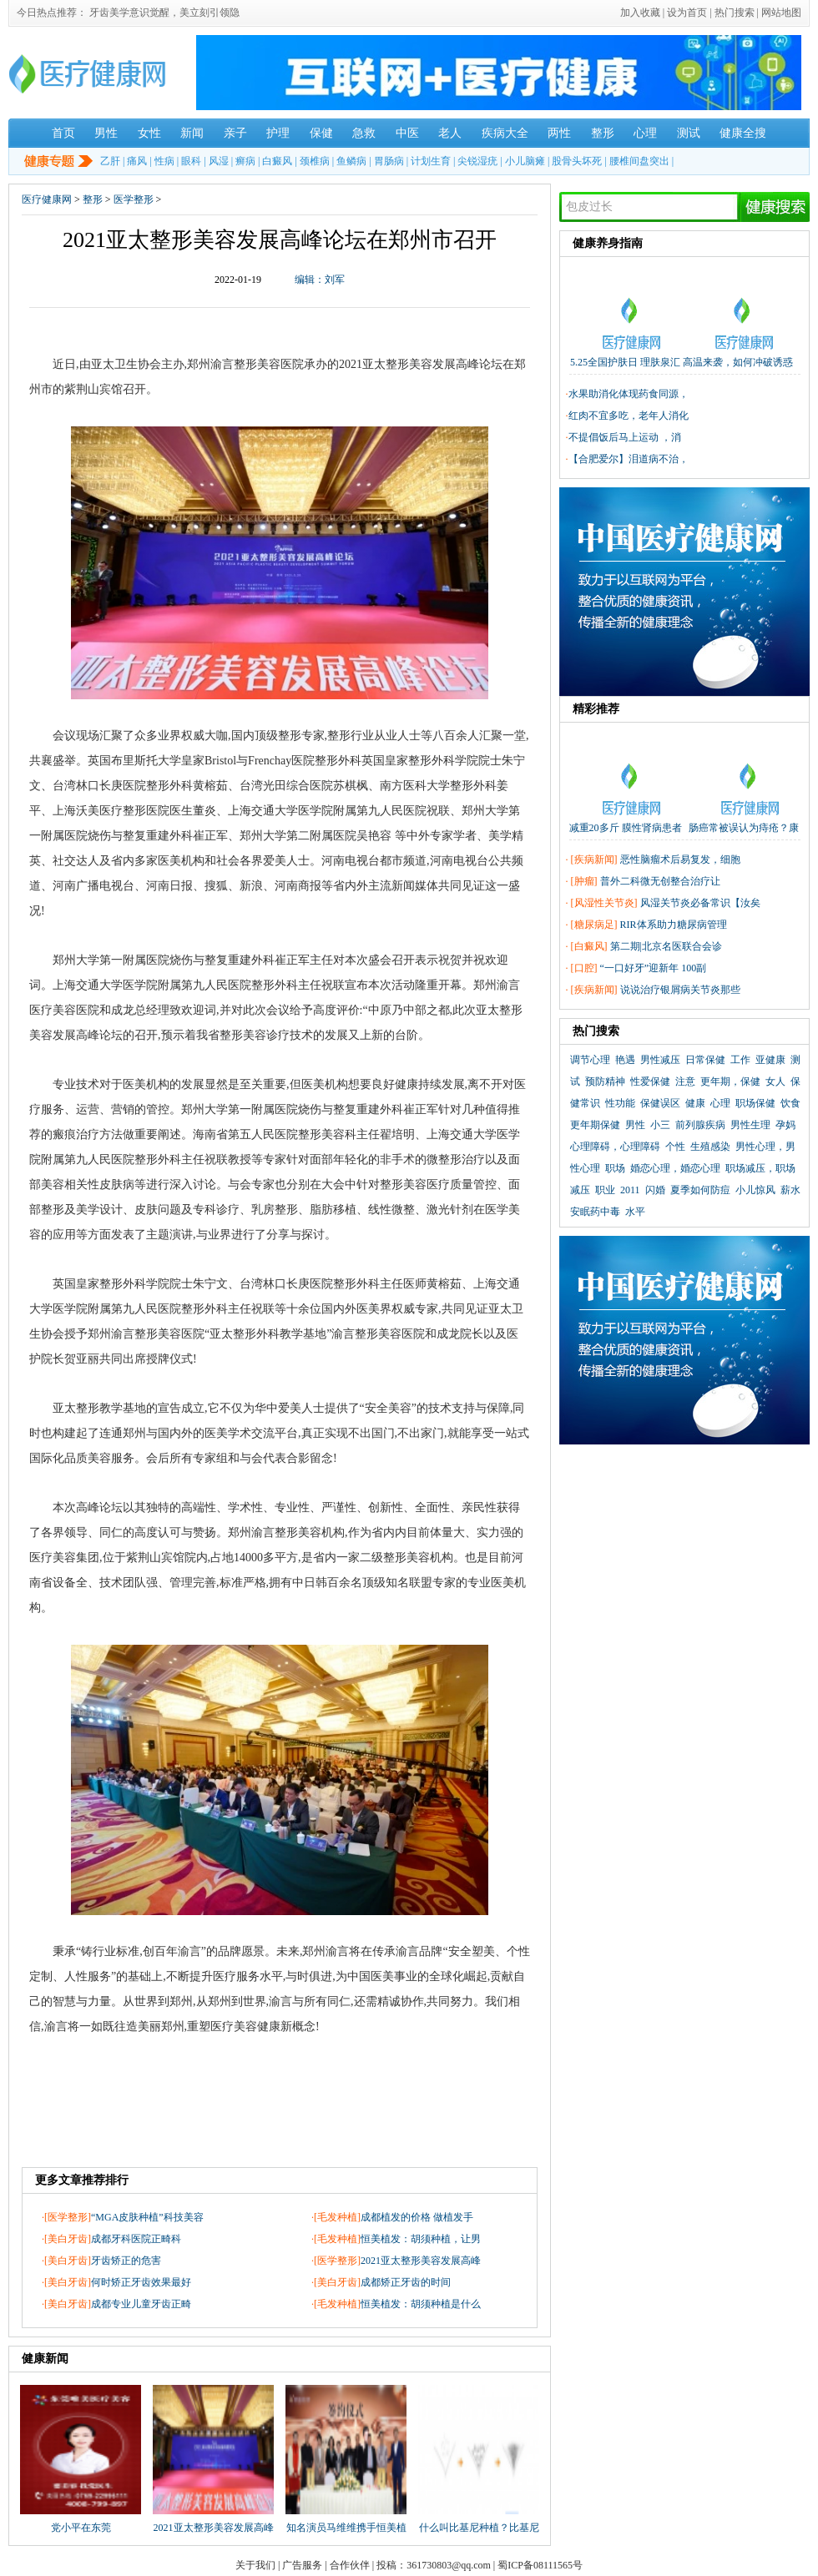 The image size is (818, 2576). I want to click on 个性, so click(675, 1146).